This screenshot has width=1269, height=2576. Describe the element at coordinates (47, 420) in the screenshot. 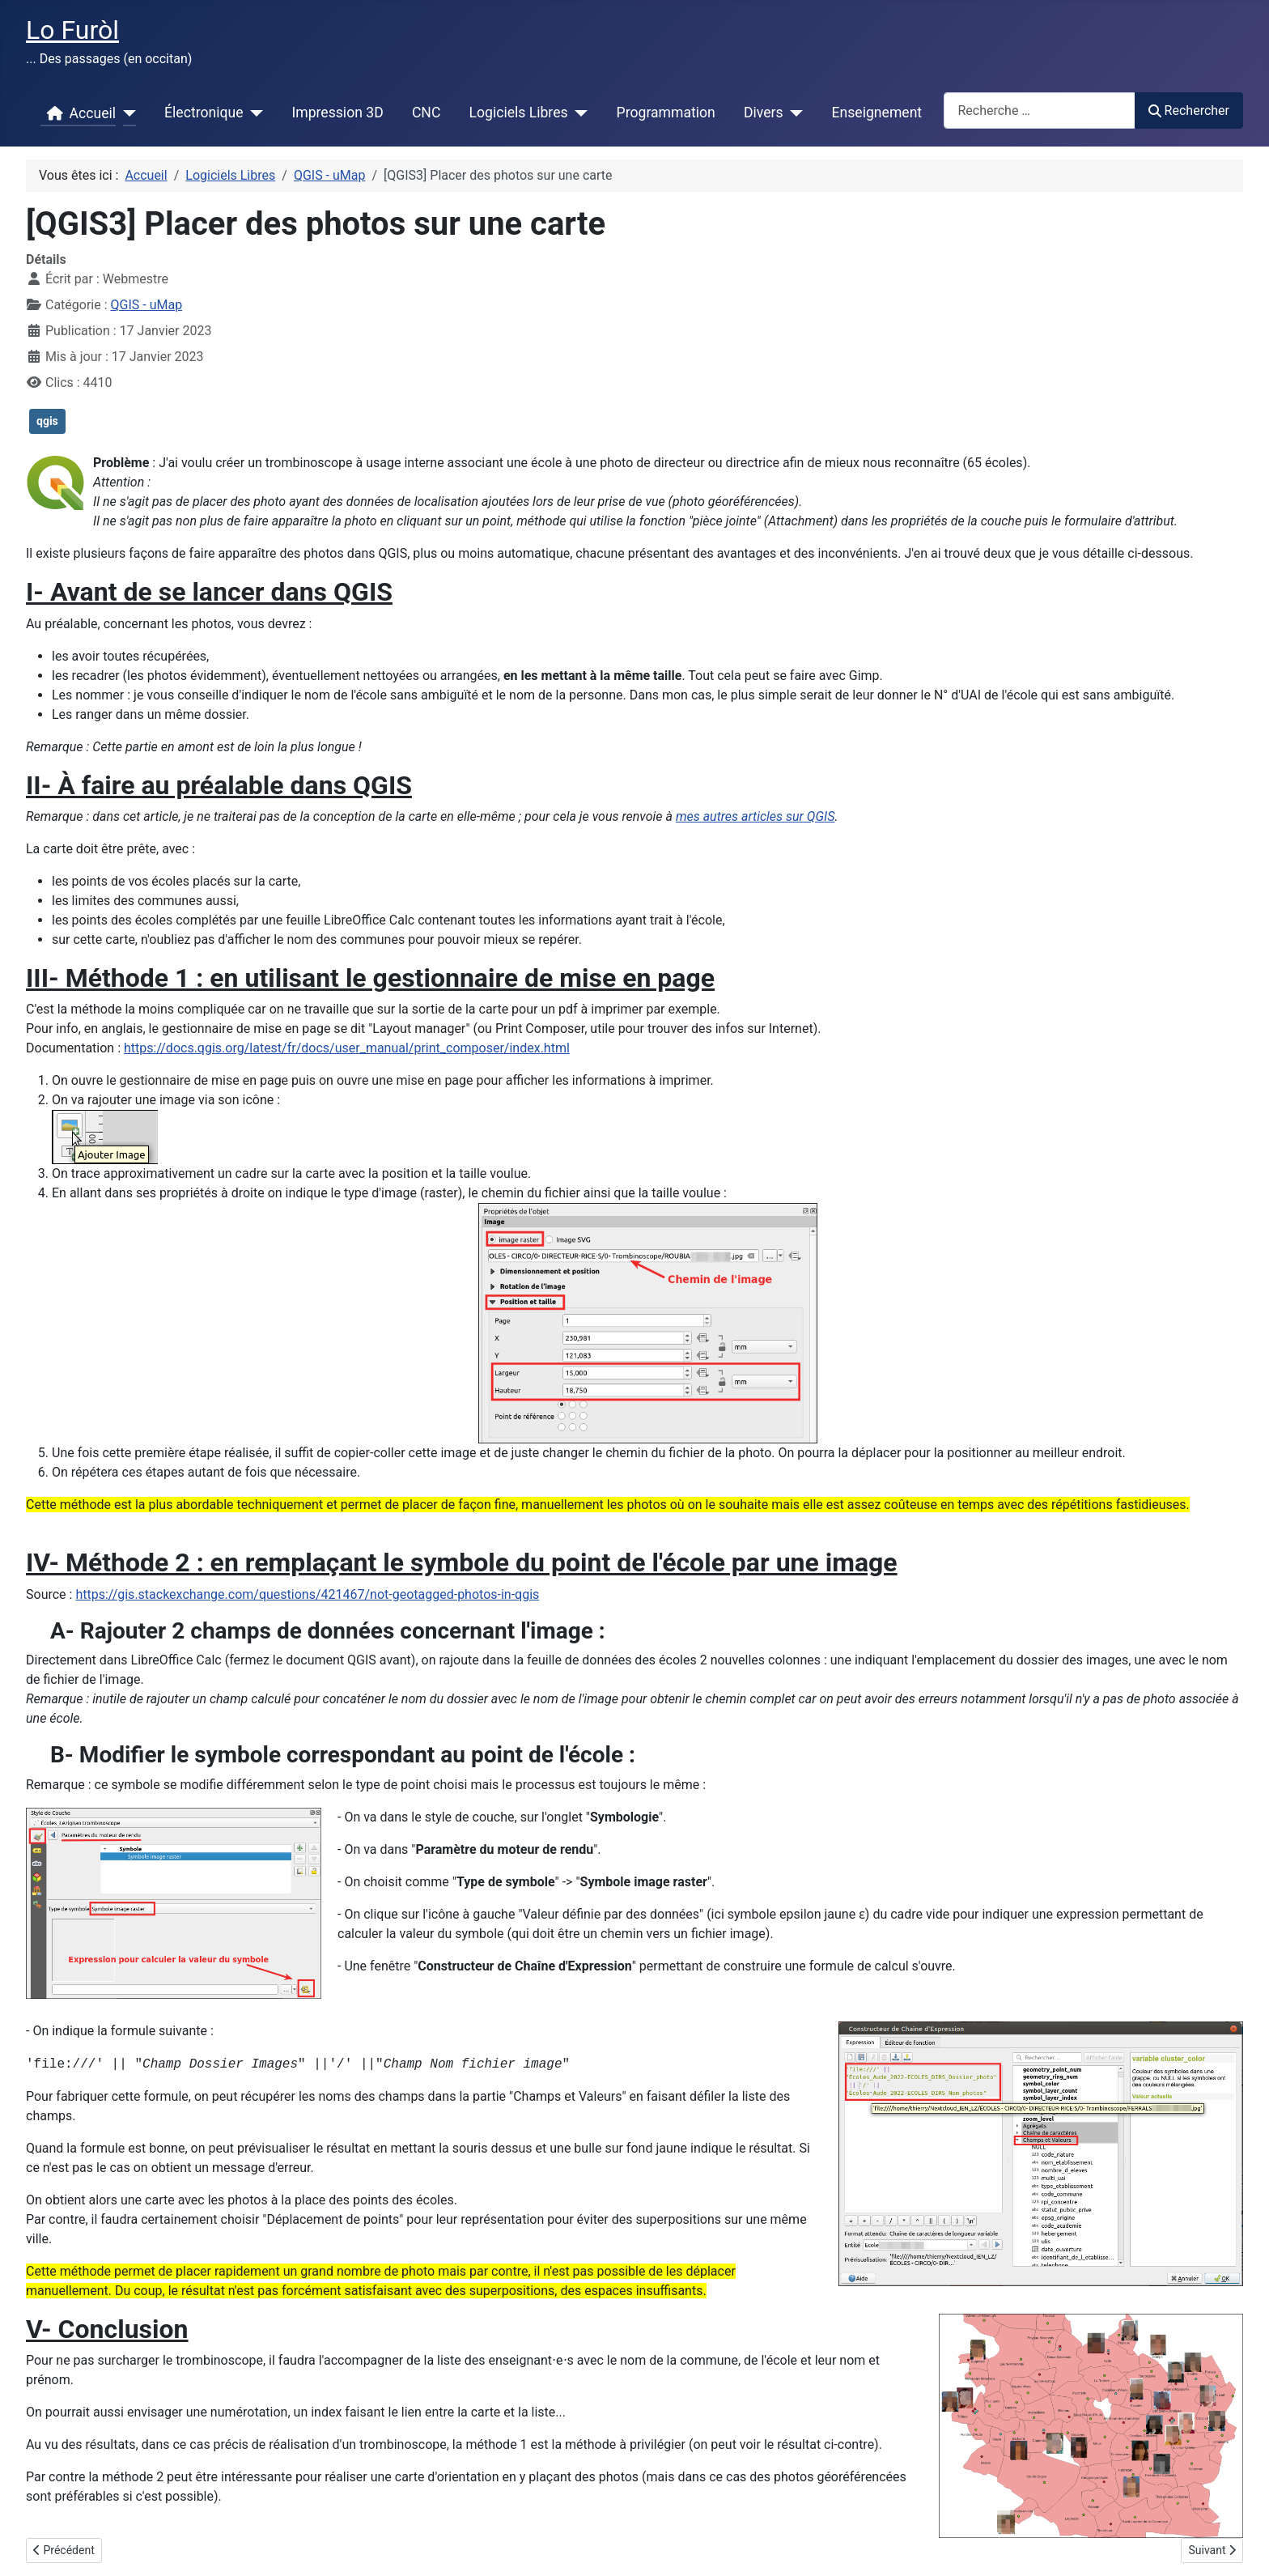

I see `qgis` at that location.